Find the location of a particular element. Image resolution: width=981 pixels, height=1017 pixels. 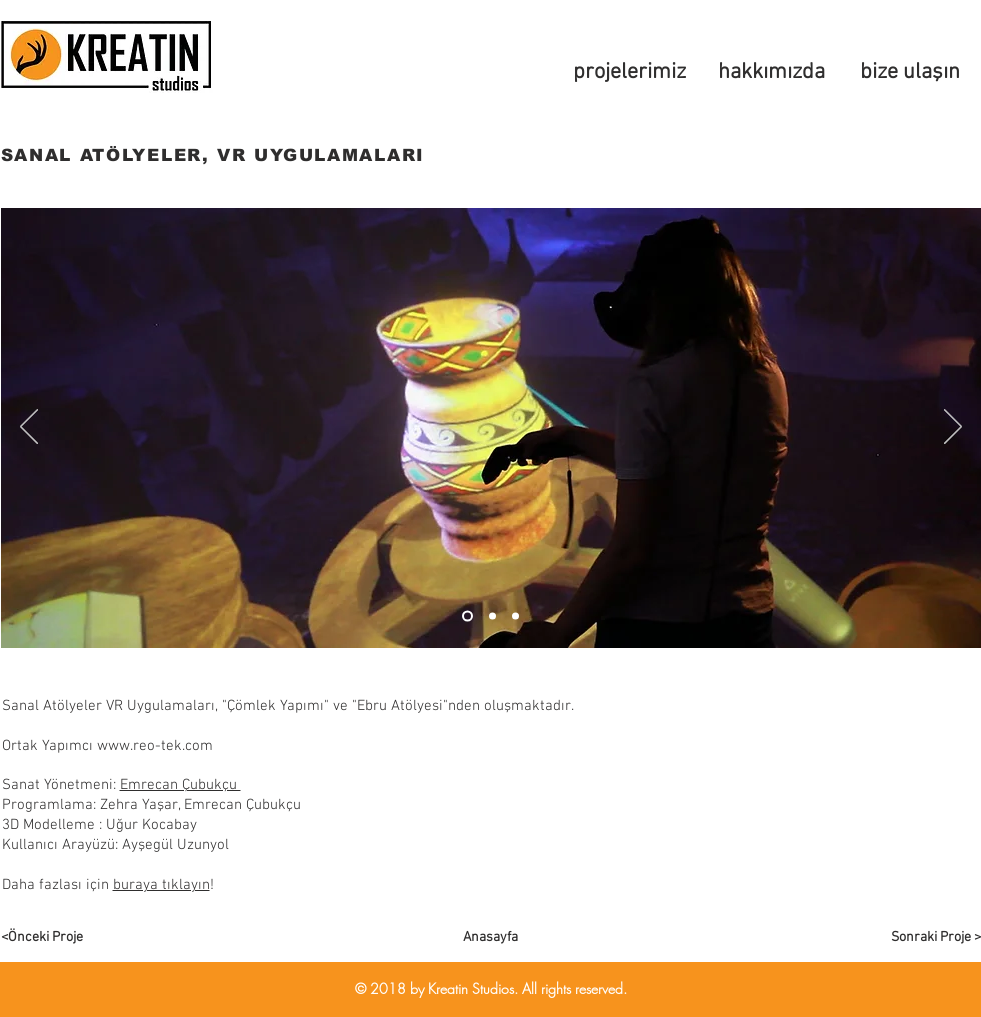

[Slayt 2] is located at coordinates (492, 615).